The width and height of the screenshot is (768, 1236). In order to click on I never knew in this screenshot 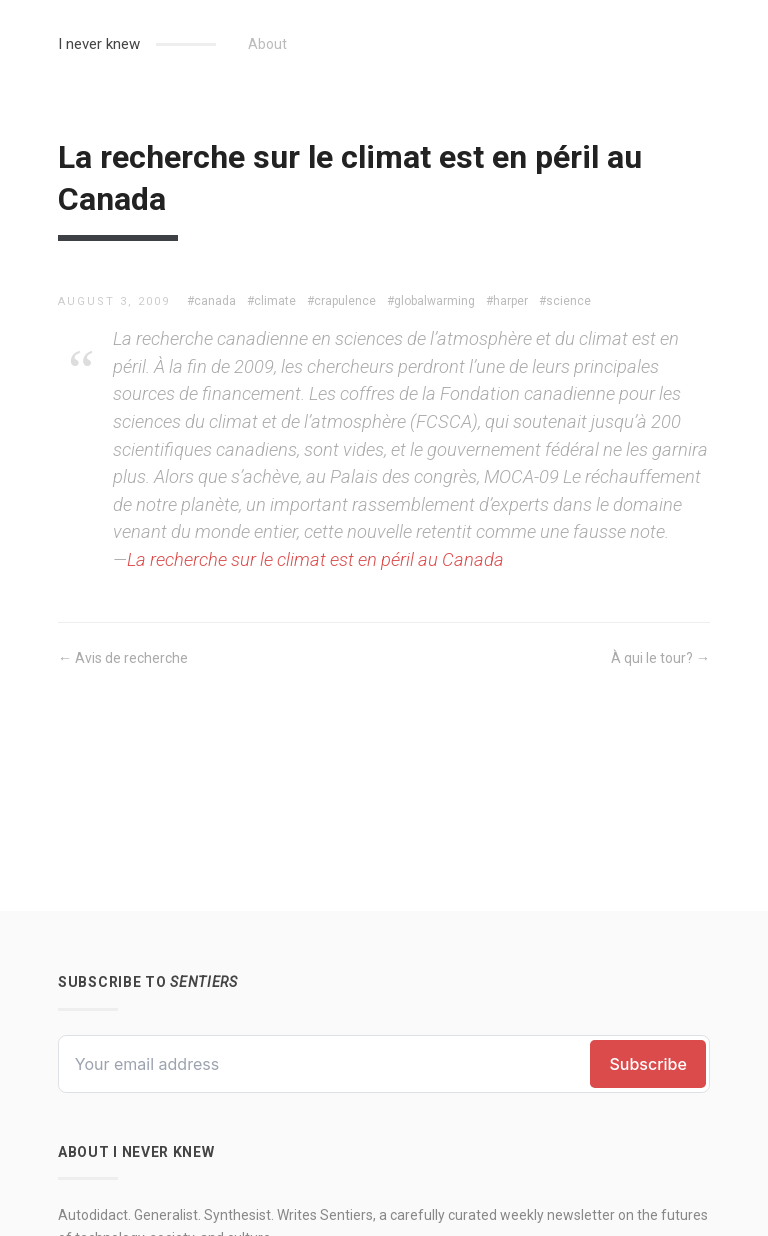, I will do `click(99, 44)`.